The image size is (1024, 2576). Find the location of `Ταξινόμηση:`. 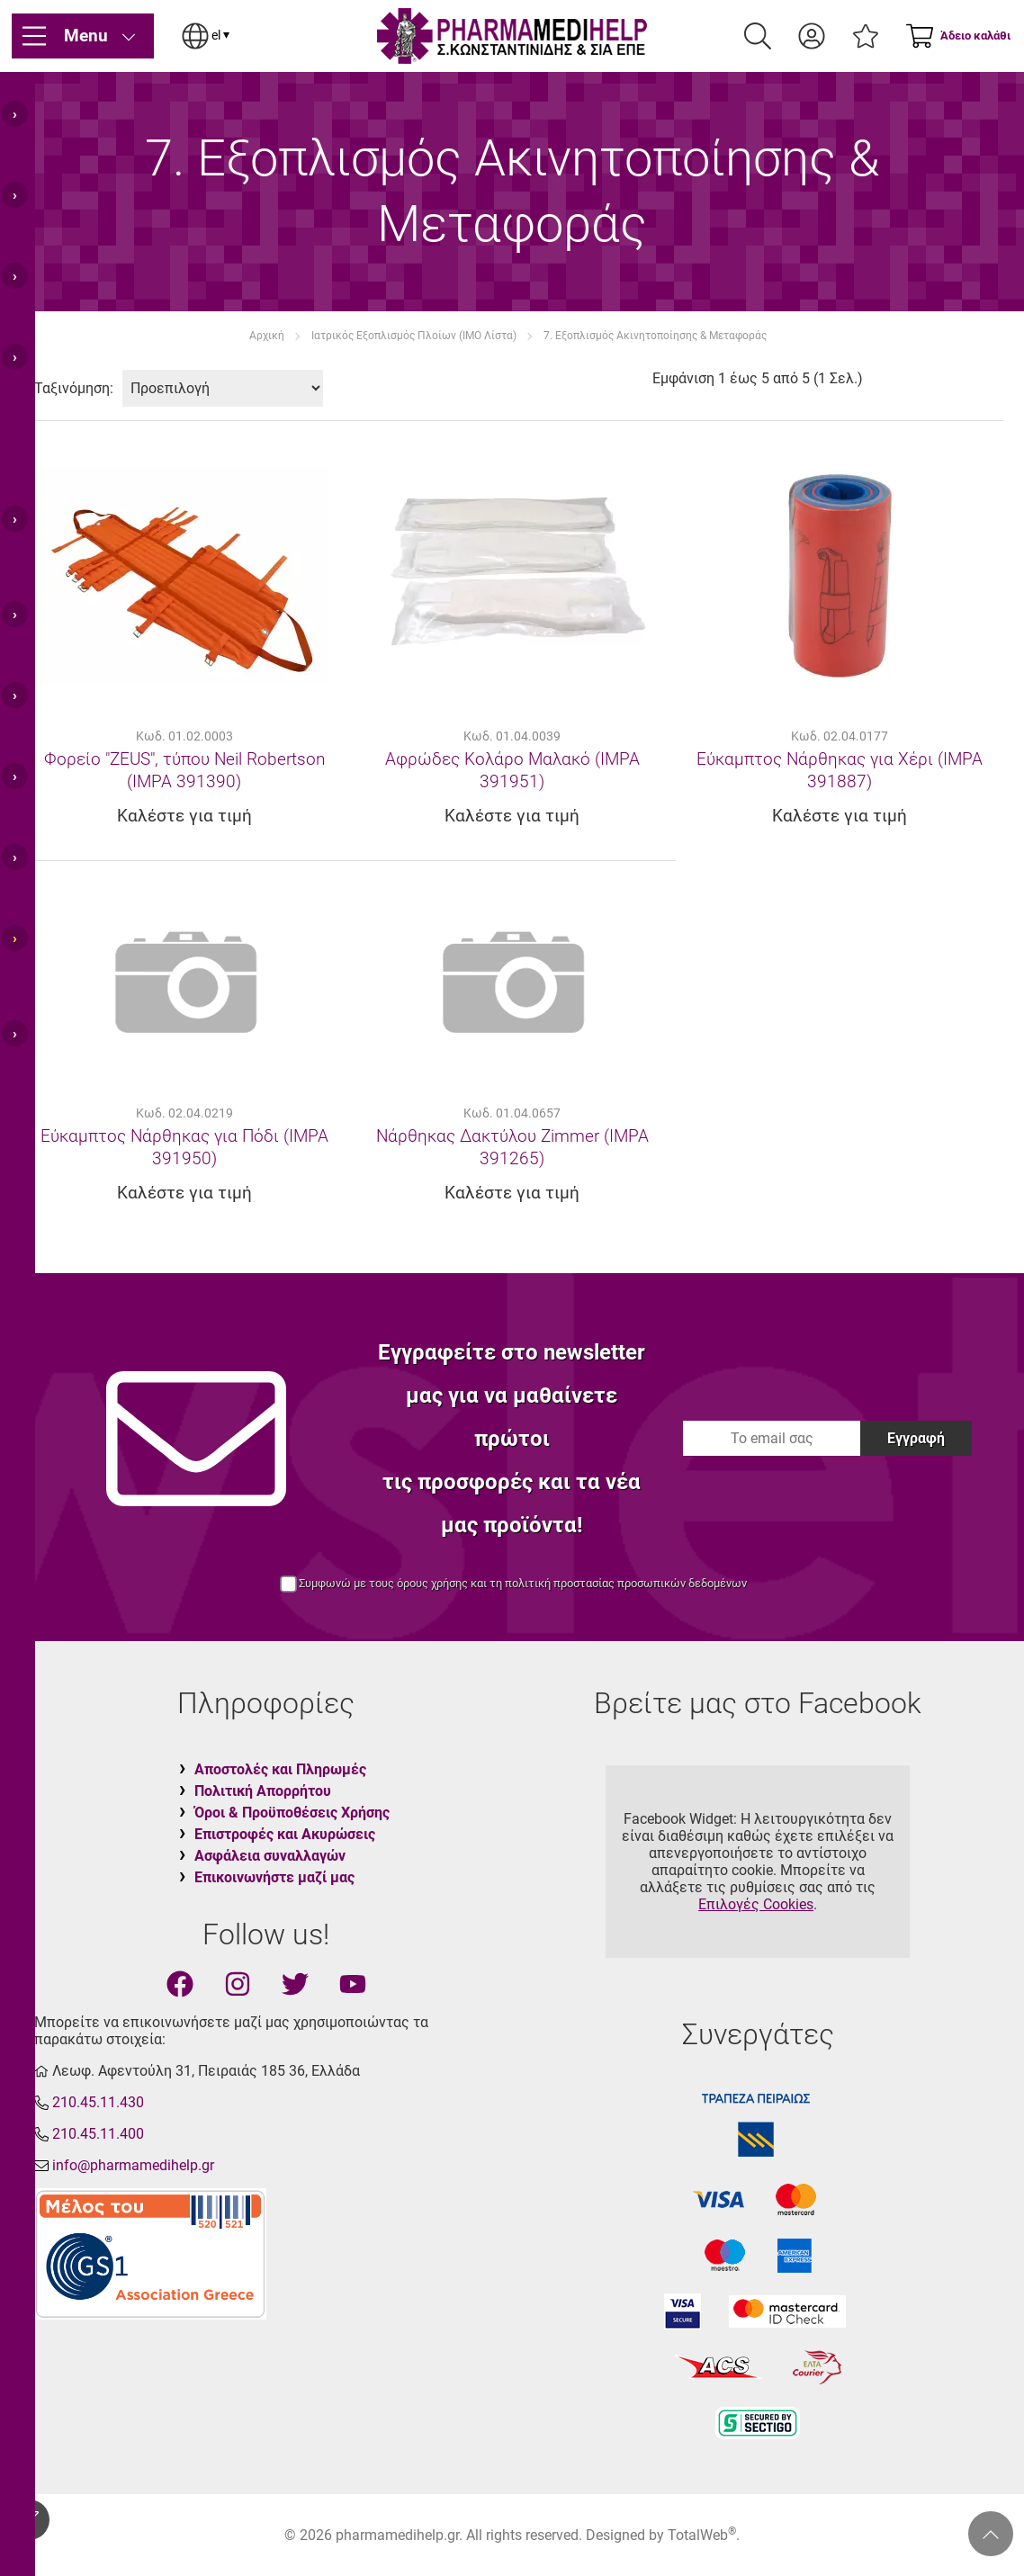

Ταξινόμηση: is located at coordinates (73, 388).